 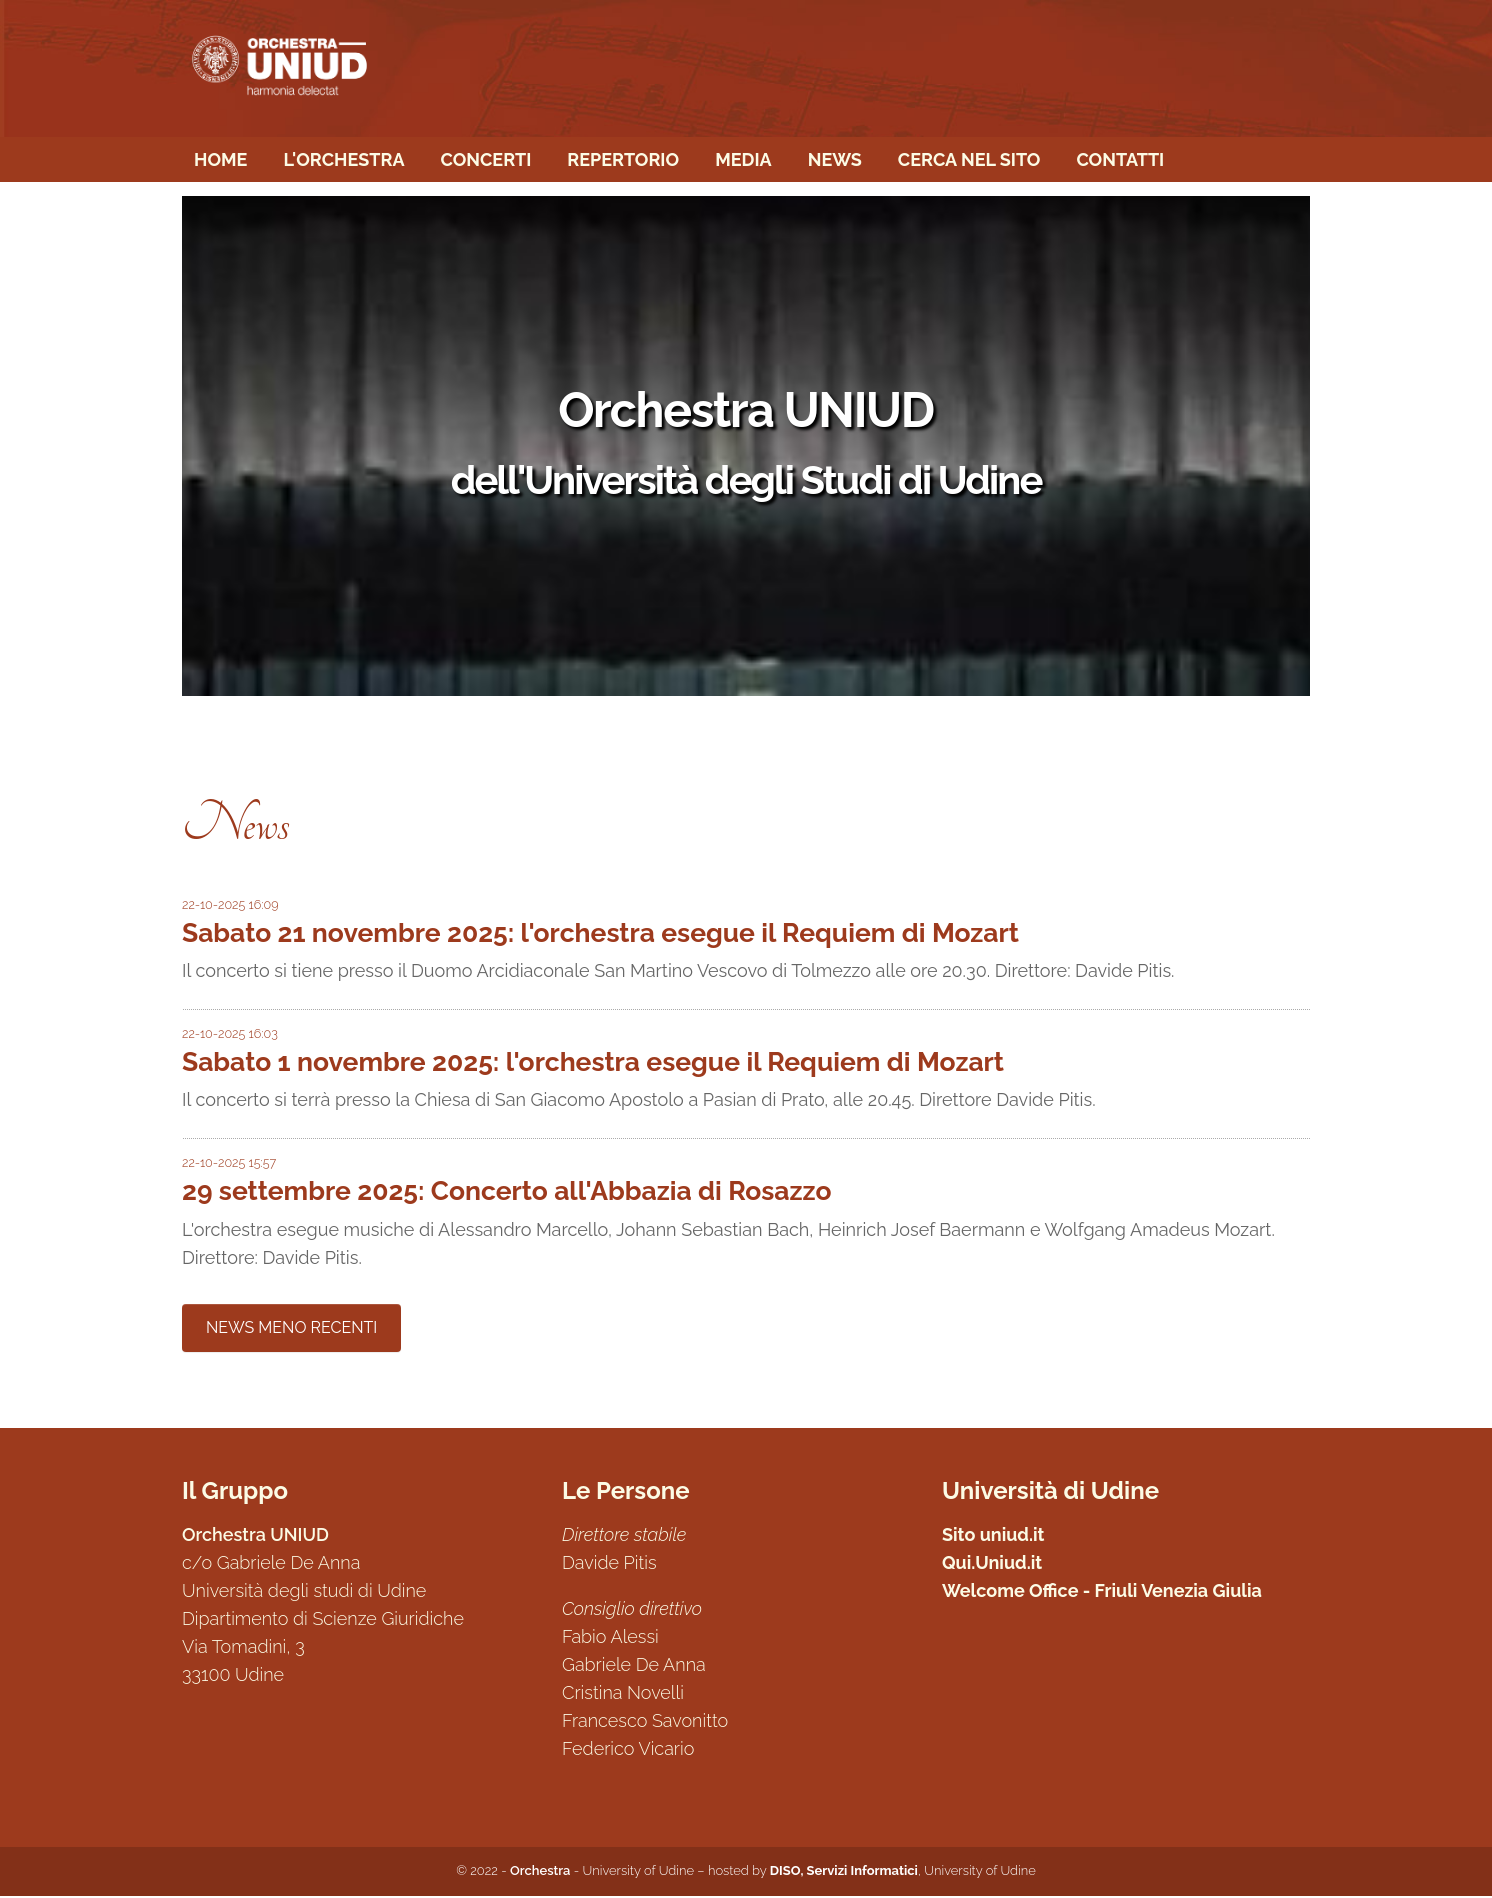 What do you see at coordinates (743, 160) in the screenshot?
I see `Media` at bounding box center [743, 160].